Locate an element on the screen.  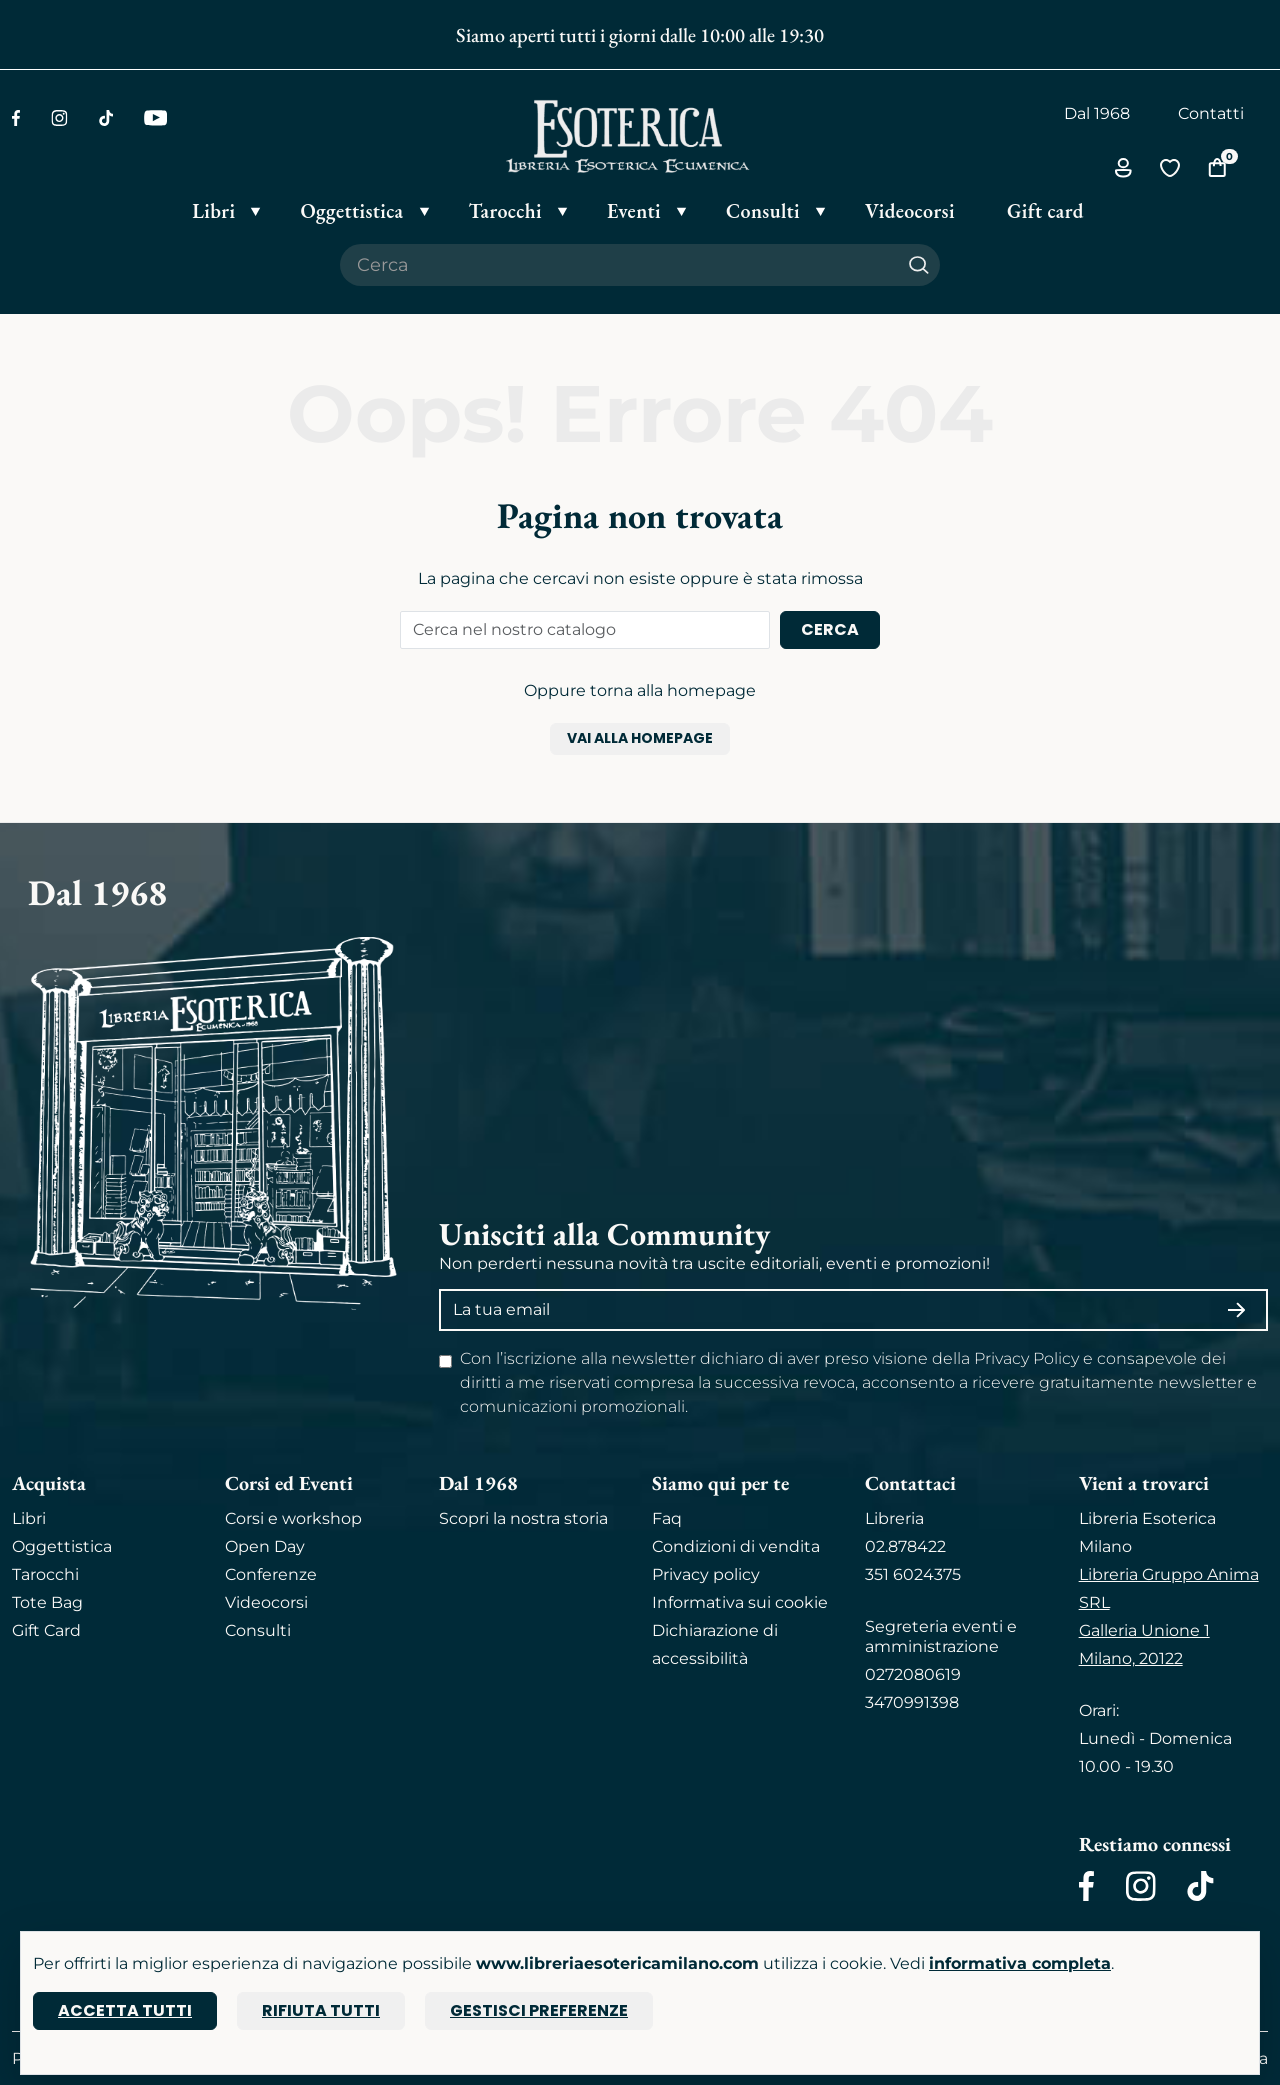
[Cerca il prodotto che desideri] is located at coordinates (619, 265).